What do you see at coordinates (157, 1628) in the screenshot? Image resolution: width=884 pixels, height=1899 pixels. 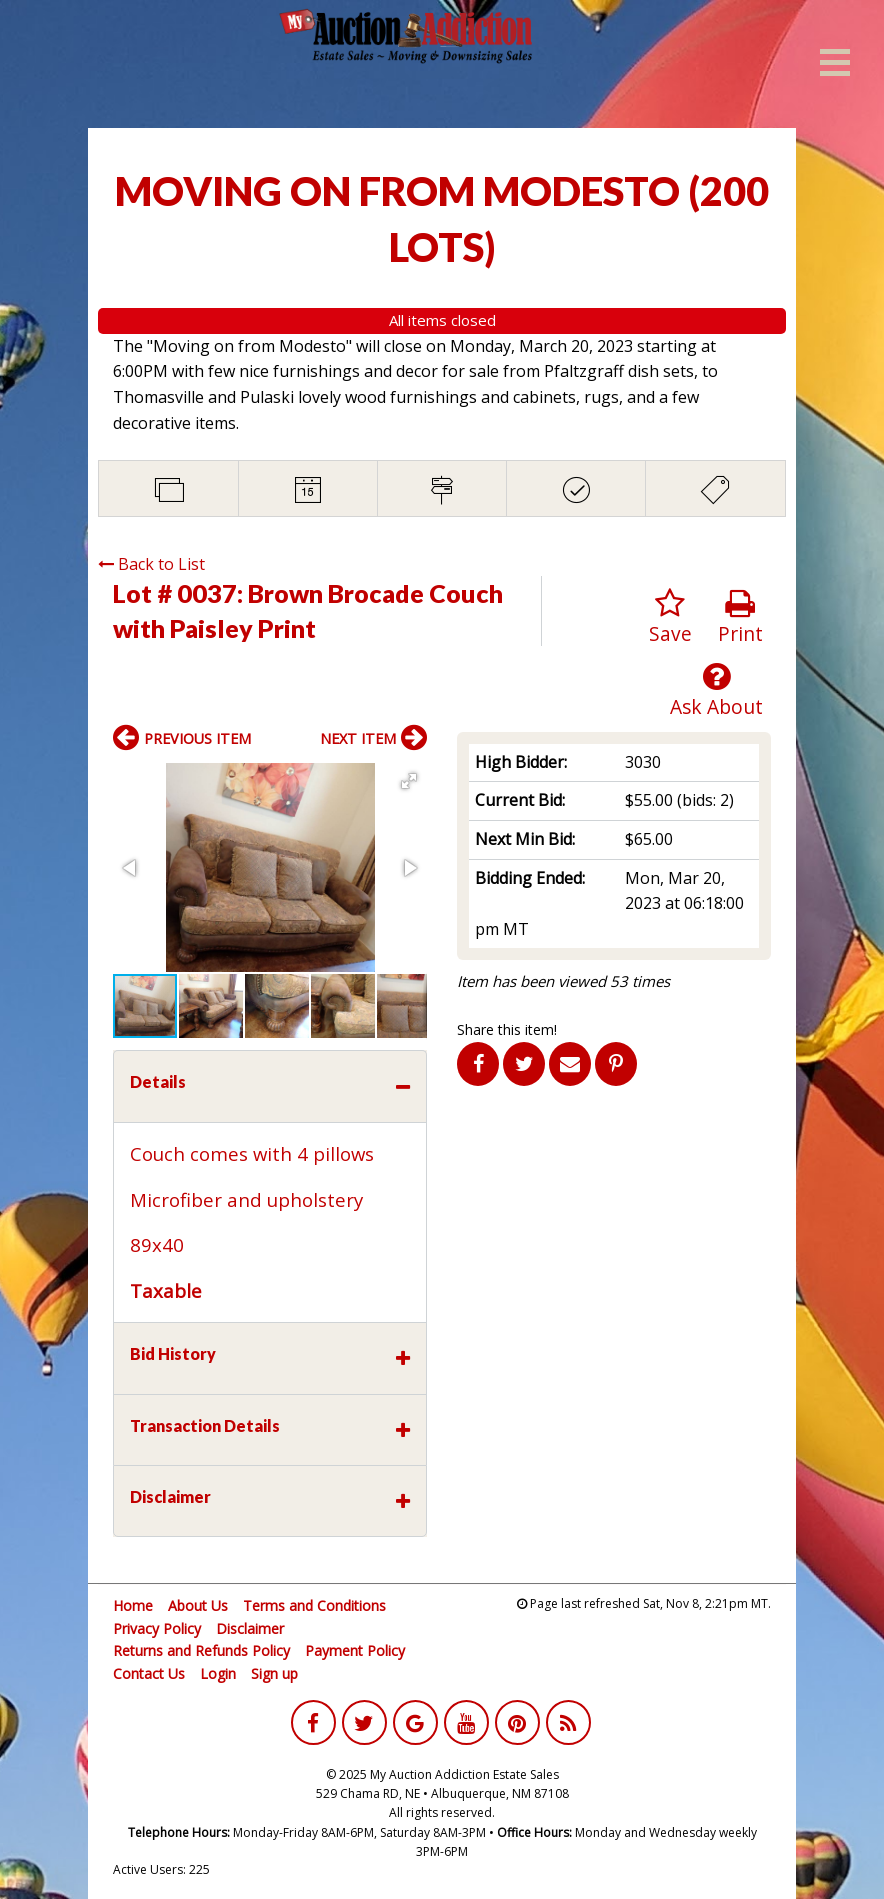 I see `Privacy Policy` at bounding box center [157, 1628].